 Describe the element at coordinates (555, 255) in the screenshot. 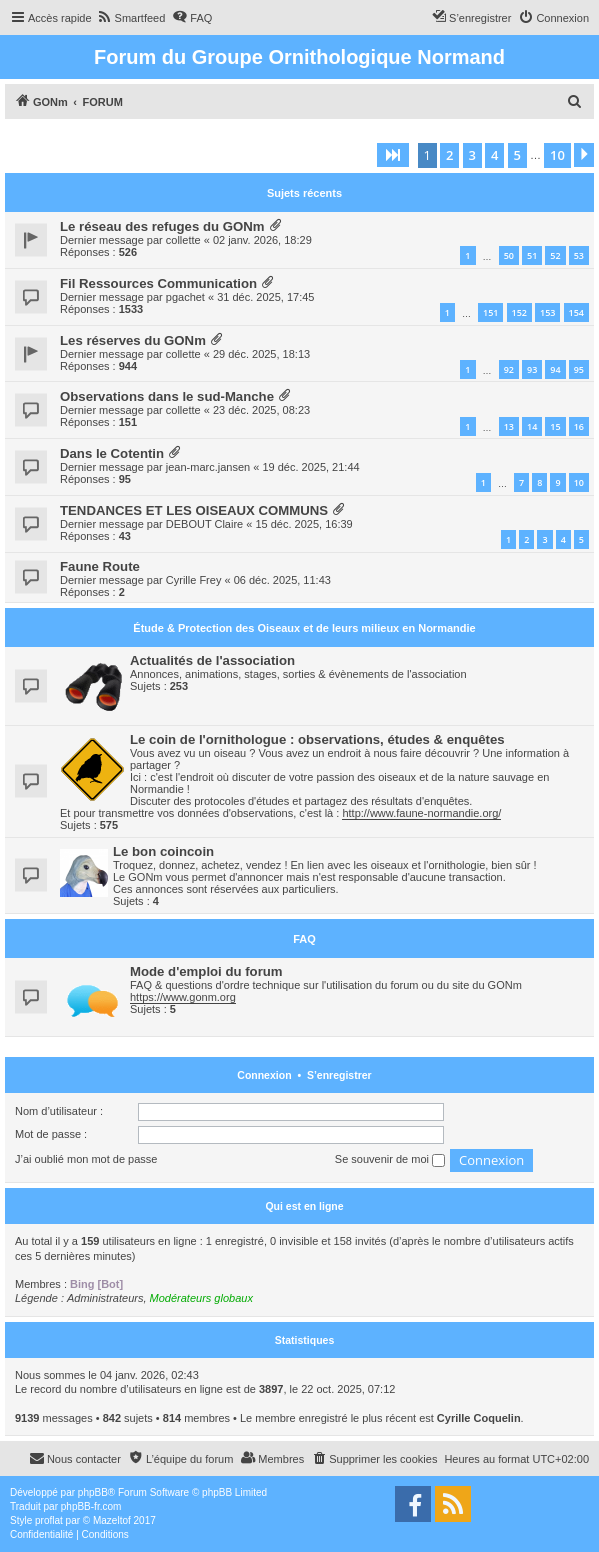

I see `52` at that location.